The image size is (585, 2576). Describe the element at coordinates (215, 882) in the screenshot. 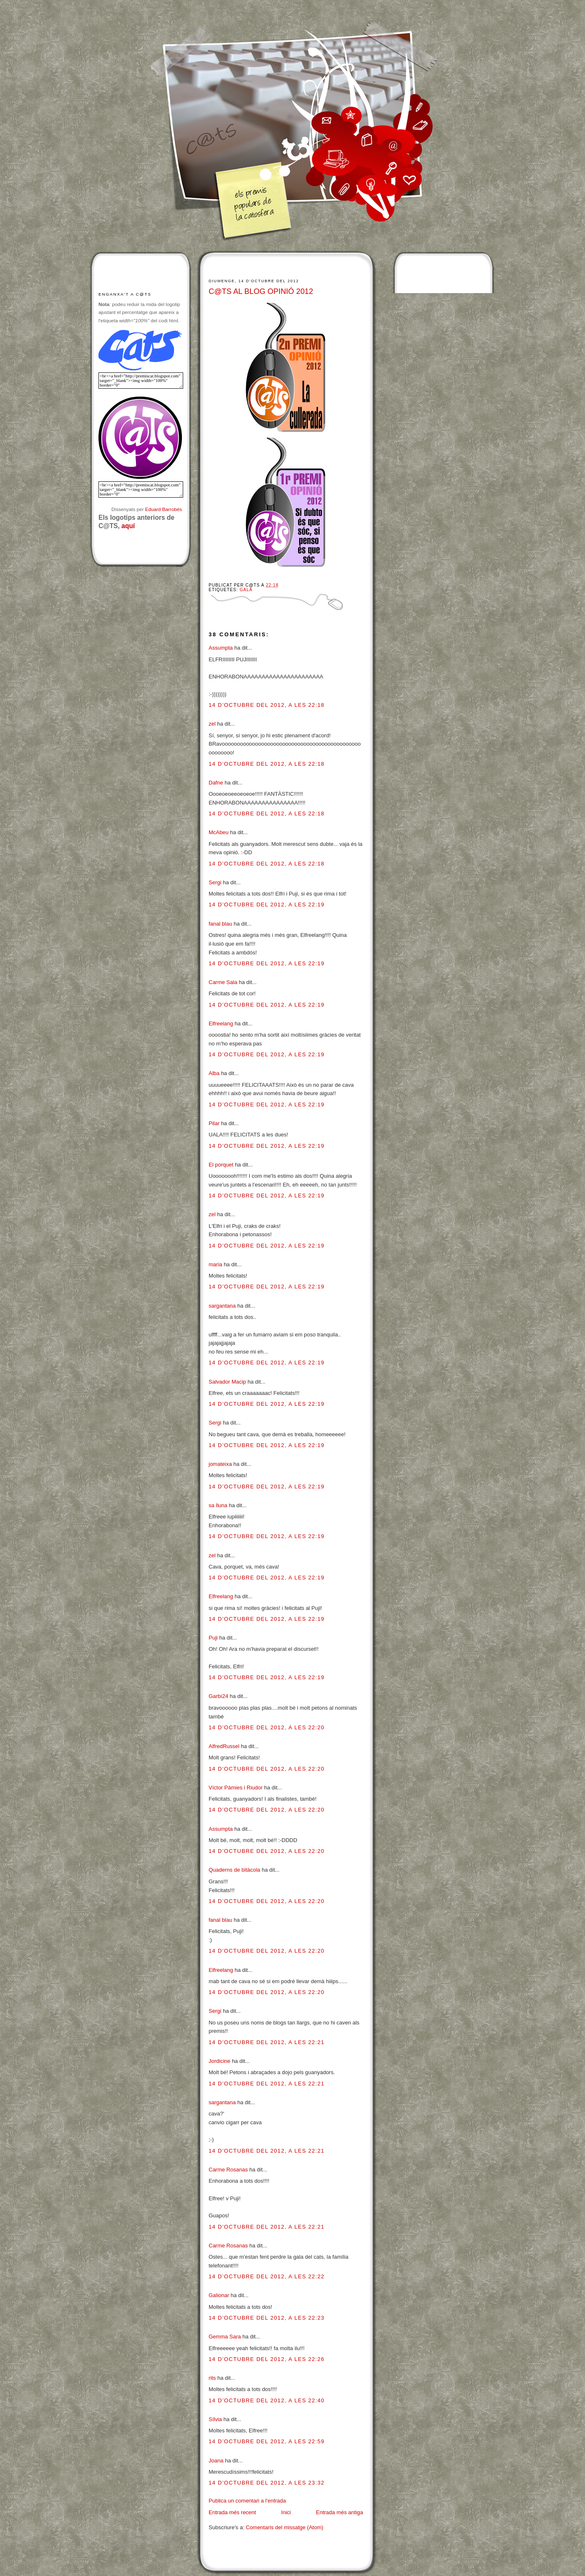

I see `Sergi` at that location.